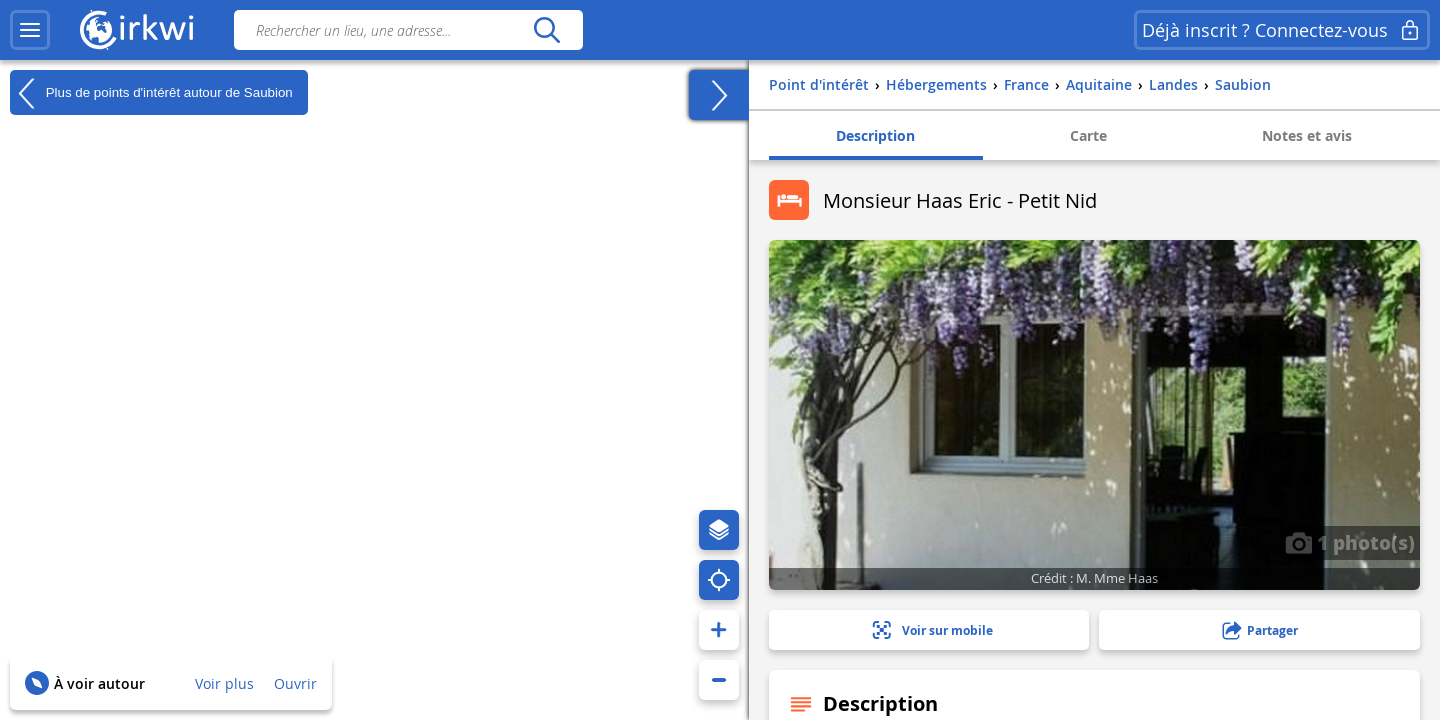 The image size is (1440, 720). Describe the element at coordinates (1350, 542) in the screenshot. I see `1 photo(s)` at that location.